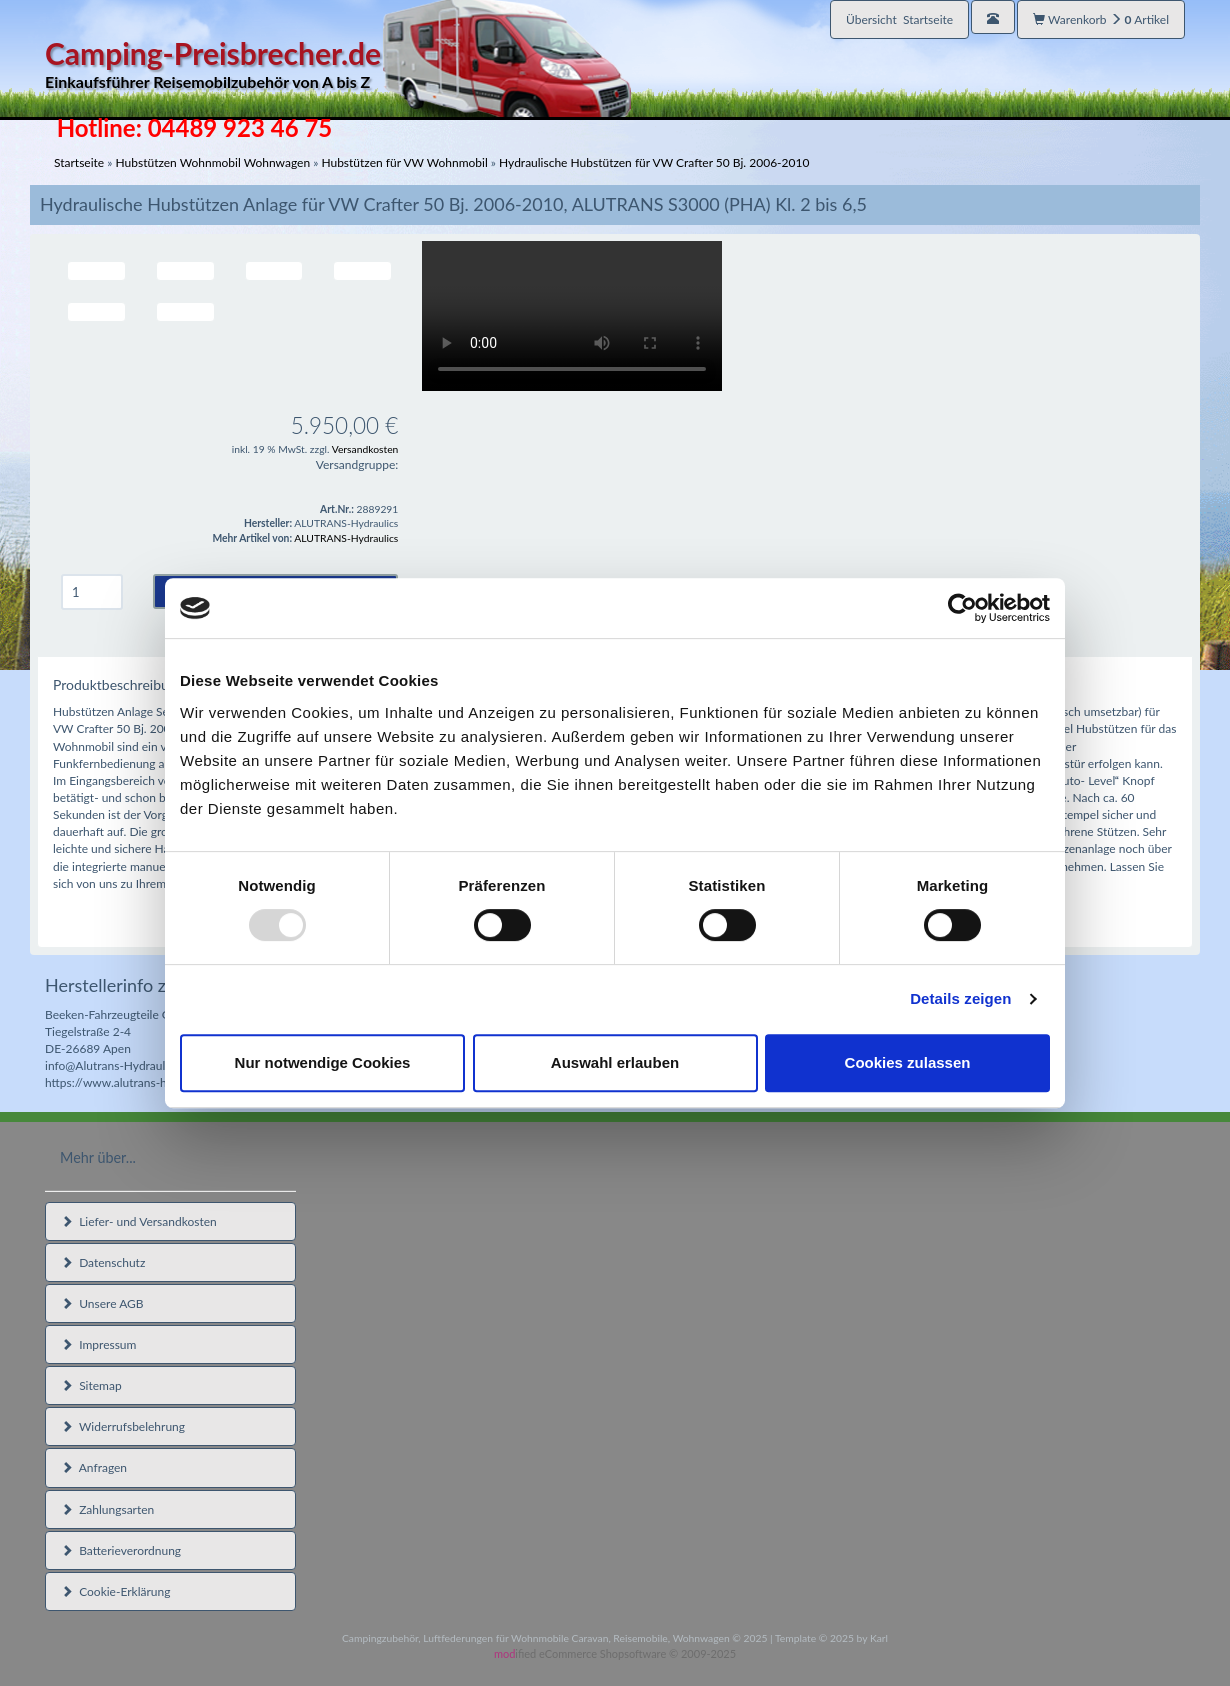 This screenshot has width=1230, height=1686. I want to click on Details zeigen, so click(960, 998).